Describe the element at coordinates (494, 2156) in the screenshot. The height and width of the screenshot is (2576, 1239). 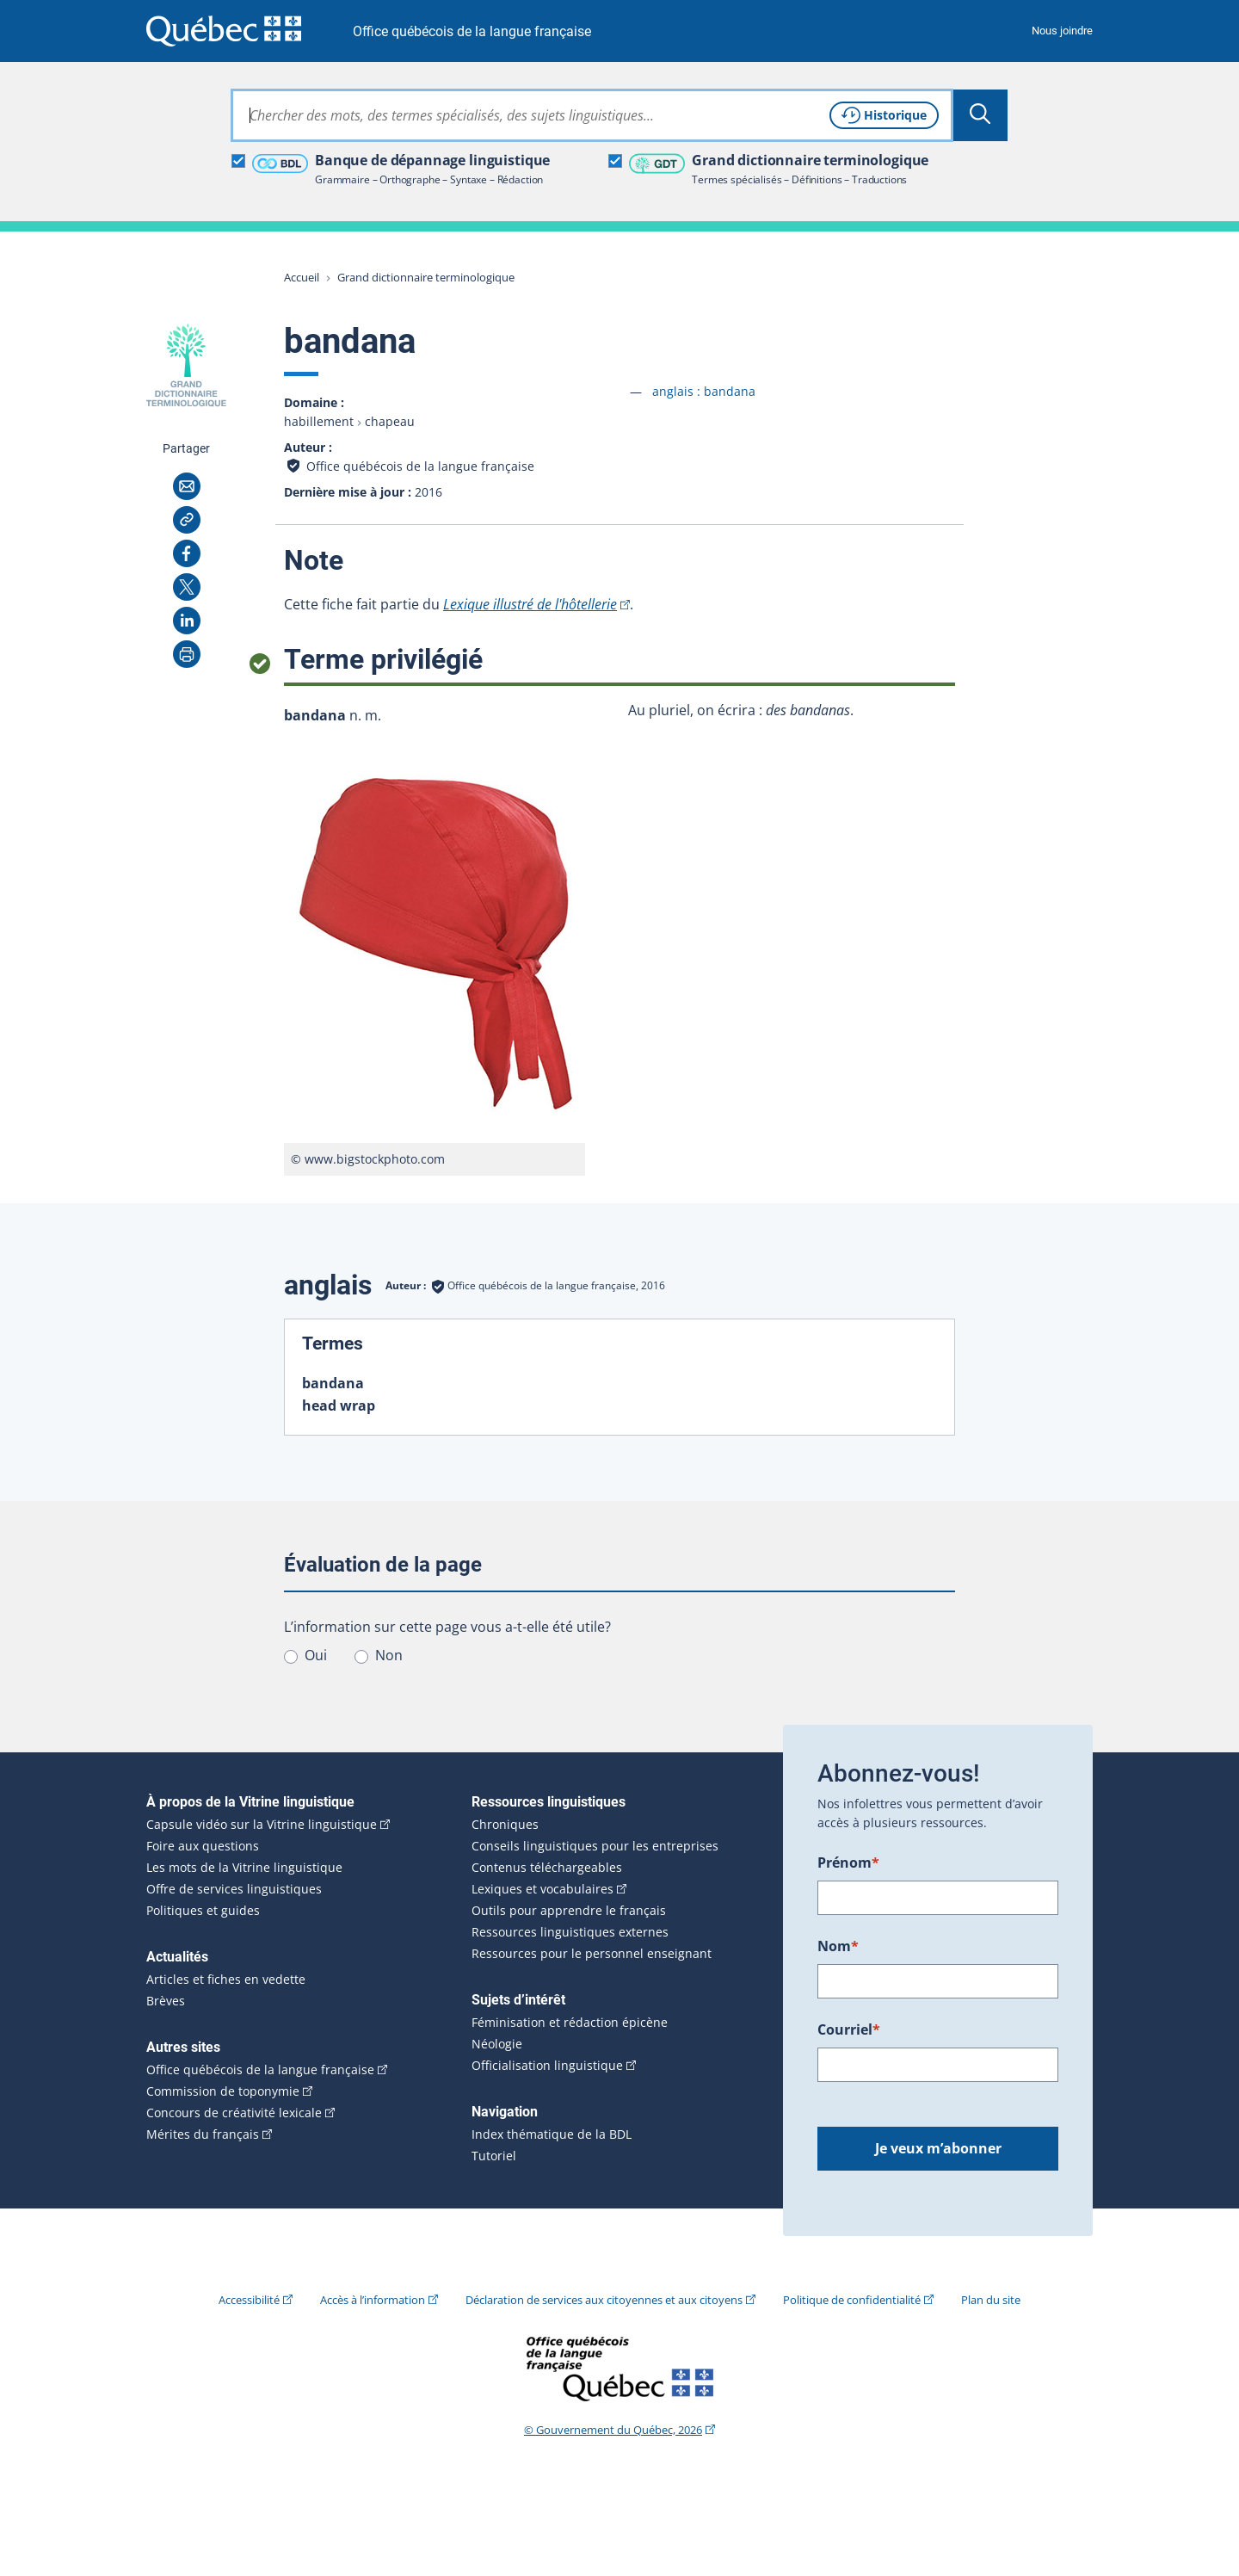
I see `Tutoriel` at that location.